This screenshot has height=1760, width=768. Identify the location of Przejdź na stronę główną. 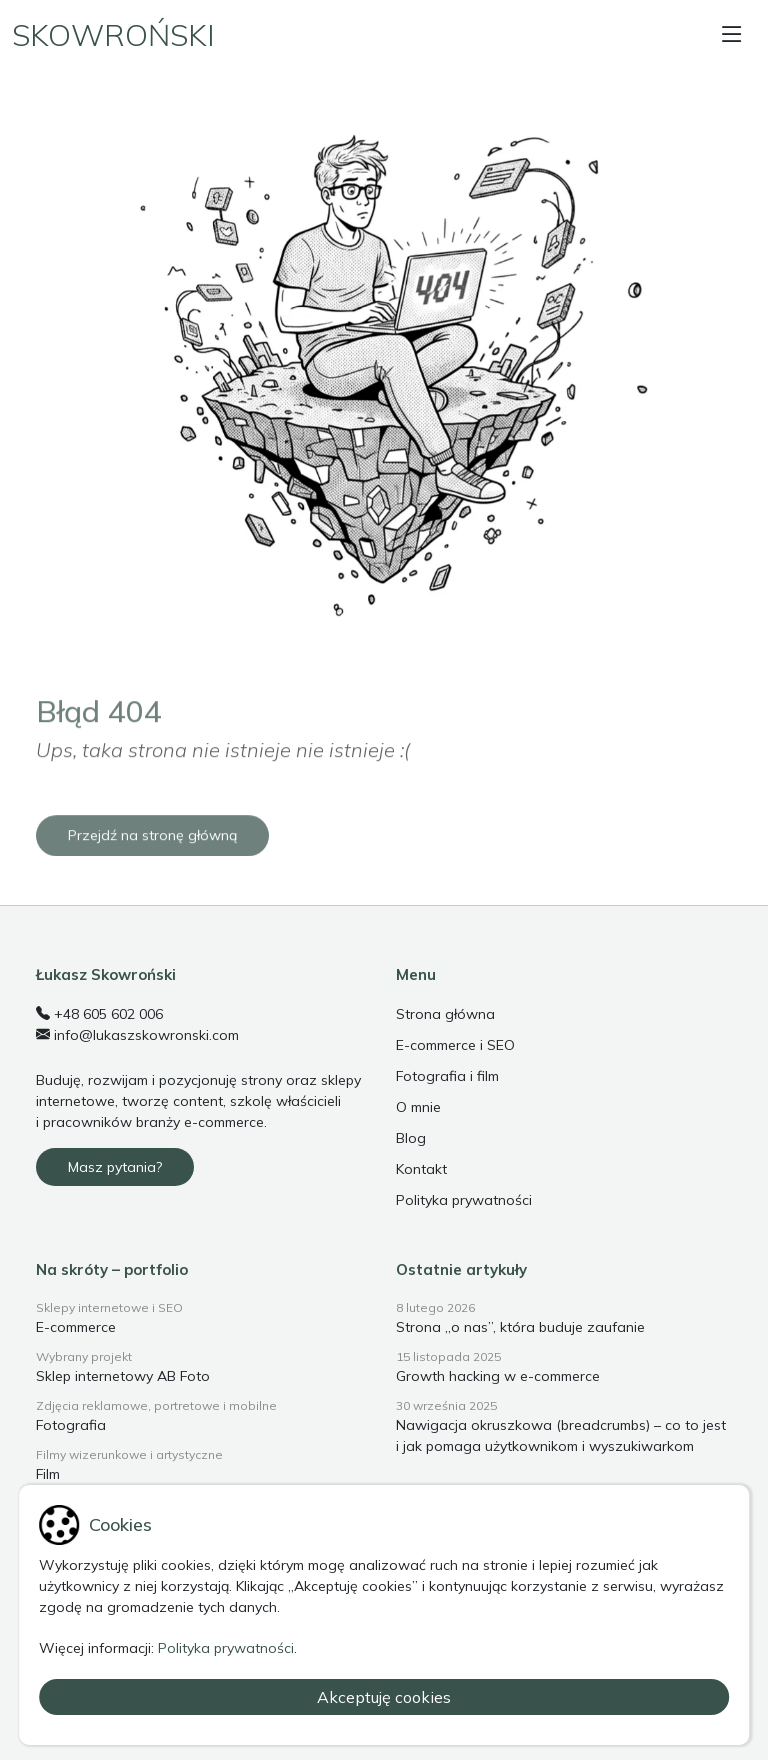
(152, 867).